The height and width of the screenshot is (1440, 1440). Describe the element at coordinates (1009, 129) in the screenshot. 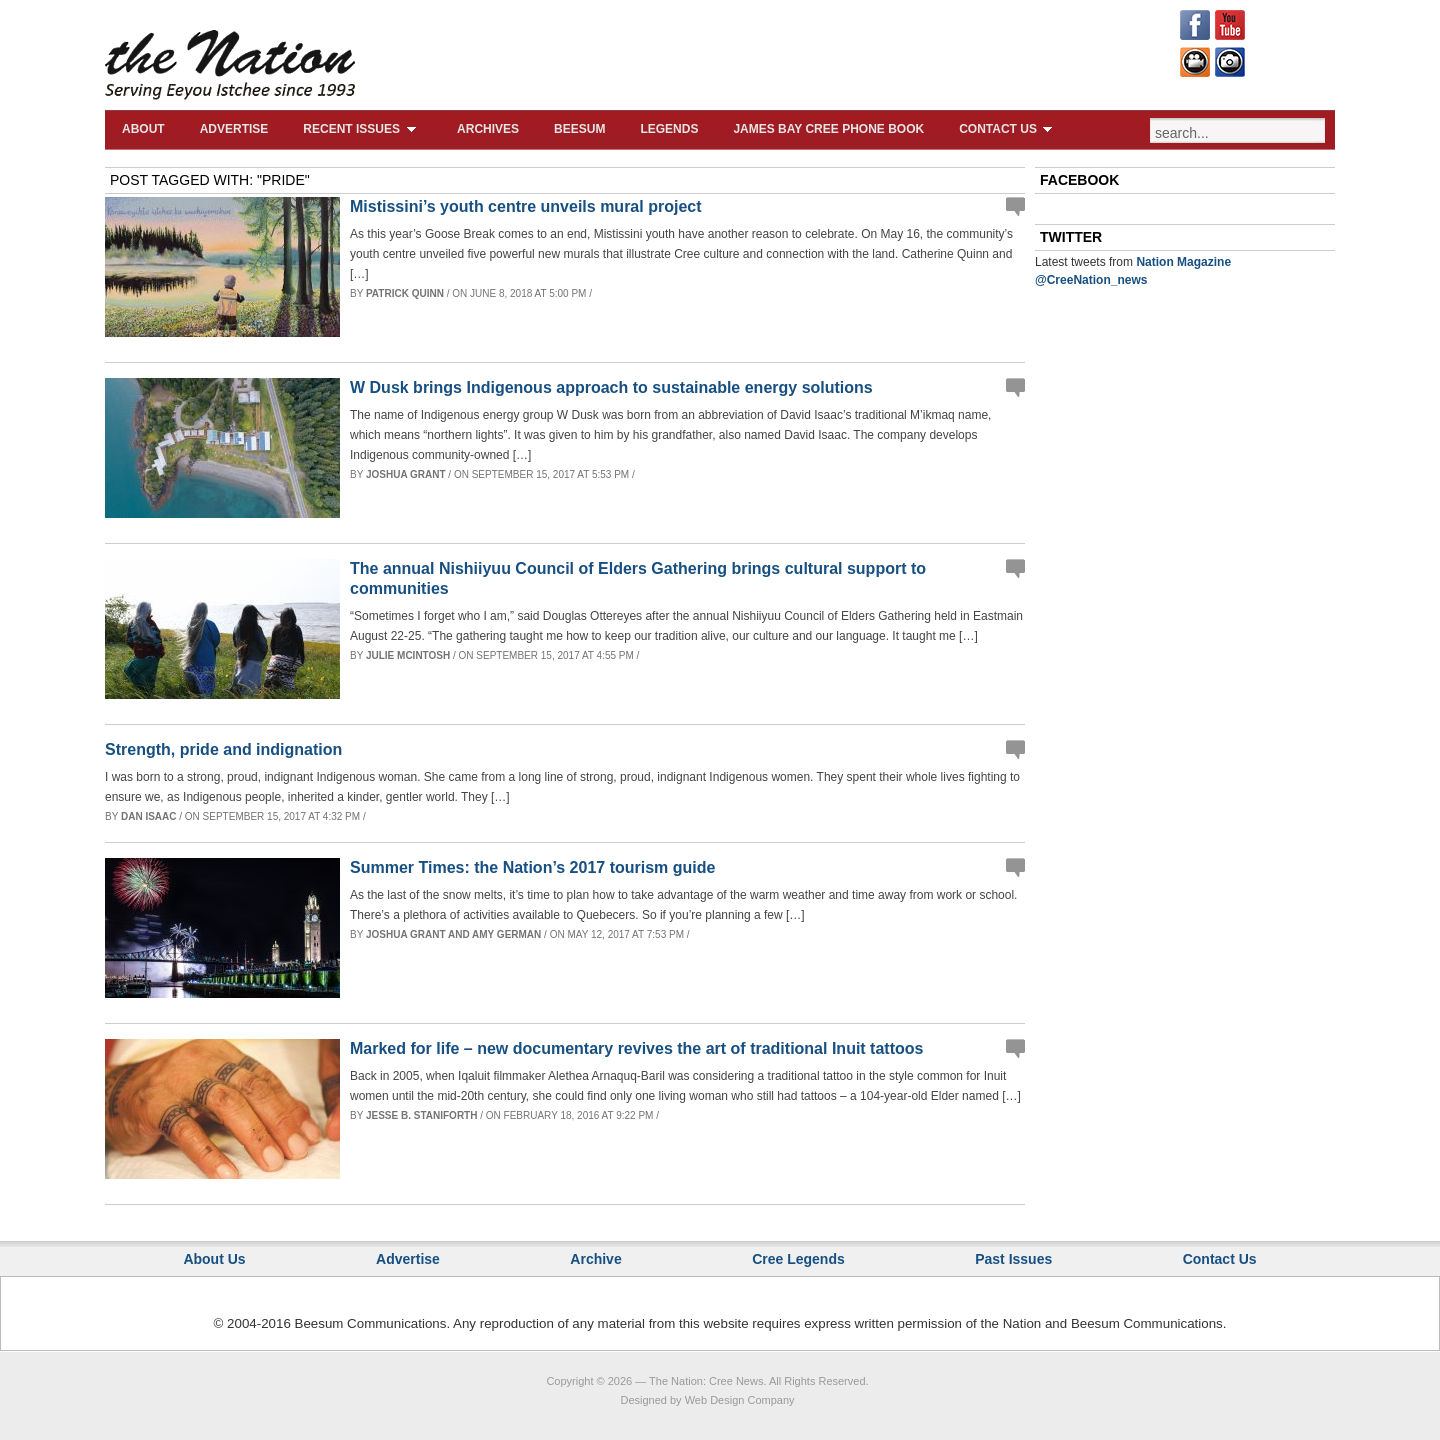

I see `Contact Us` at that location.